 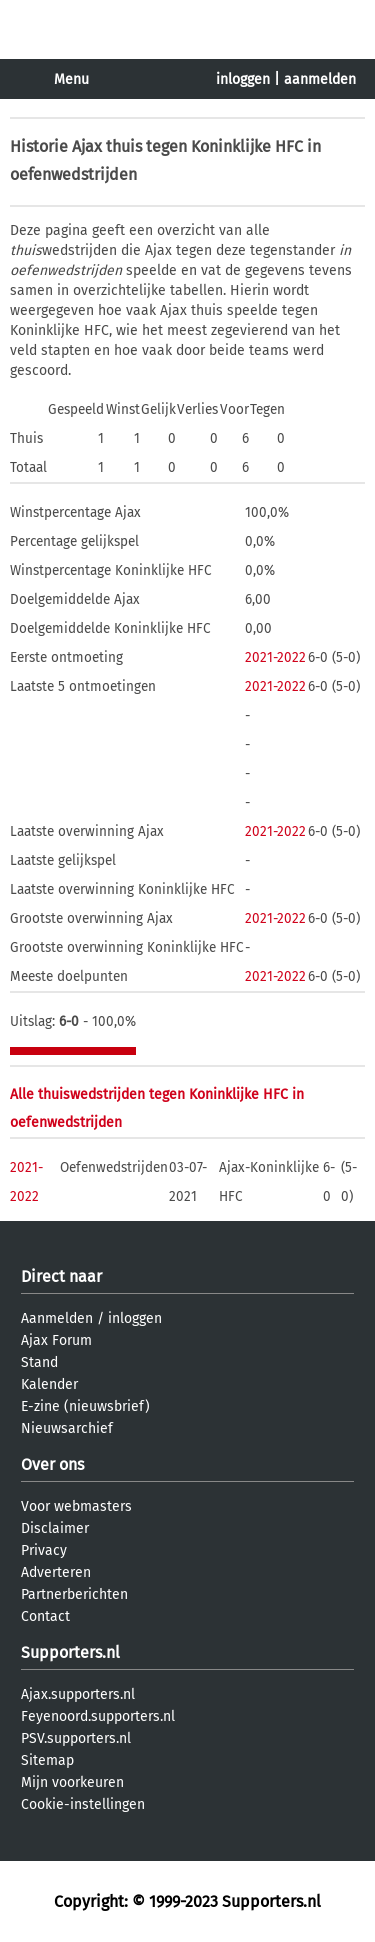 What do you see at coordinates (98, 1716) in the screenshot?
I see `Feyenoord.supporters.nl` at bounding box center [98, 1716].